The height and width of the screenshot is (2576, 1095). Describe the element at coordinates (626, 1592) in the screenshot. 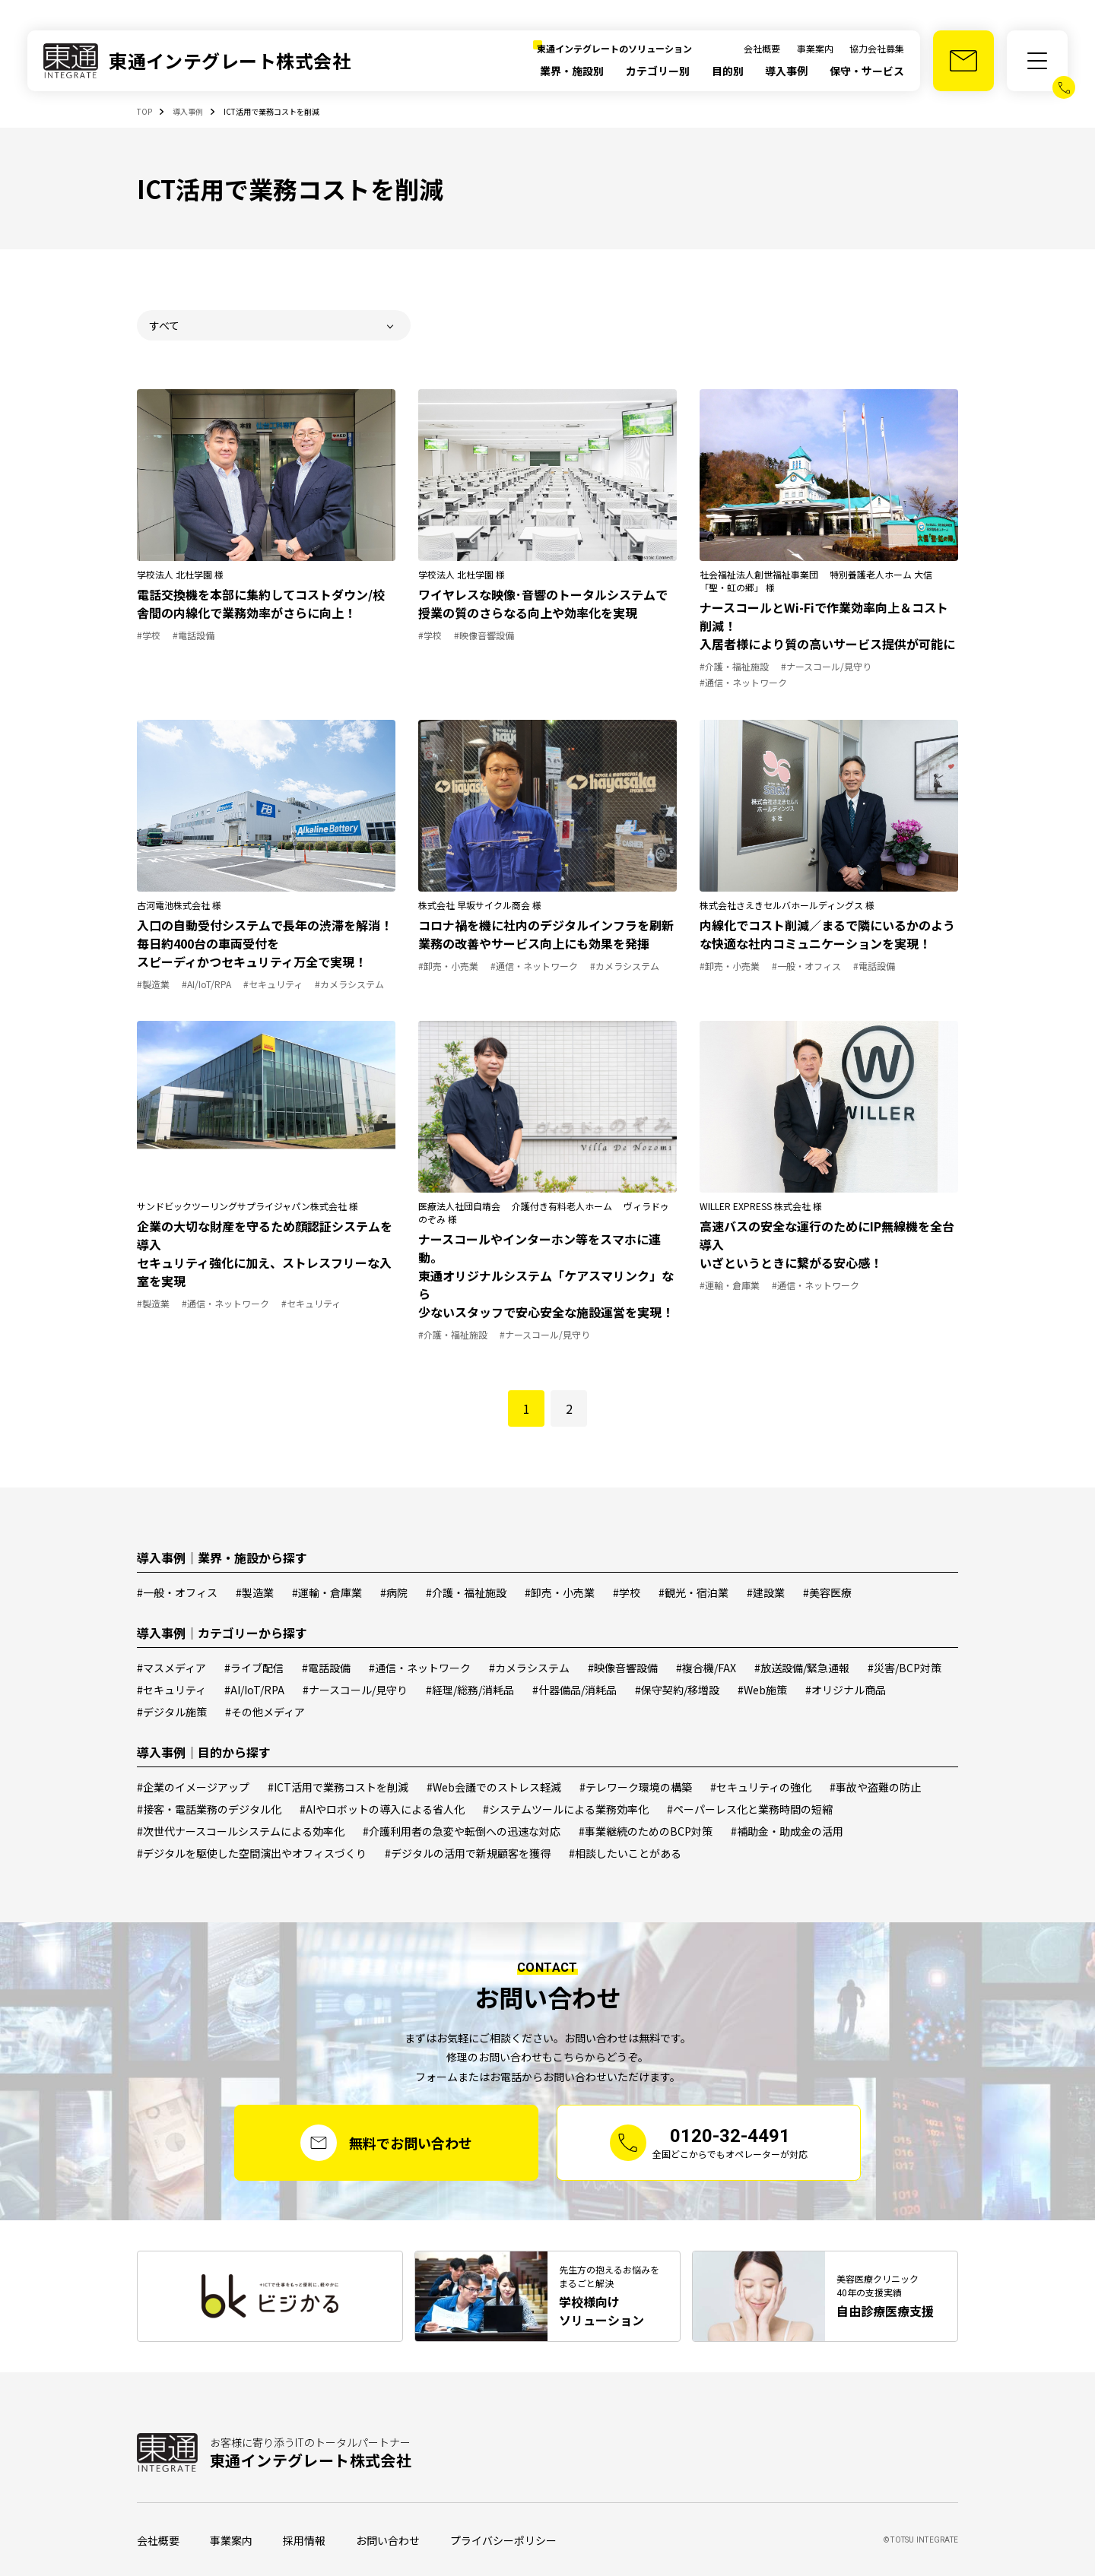

I see `#学校` at that location.